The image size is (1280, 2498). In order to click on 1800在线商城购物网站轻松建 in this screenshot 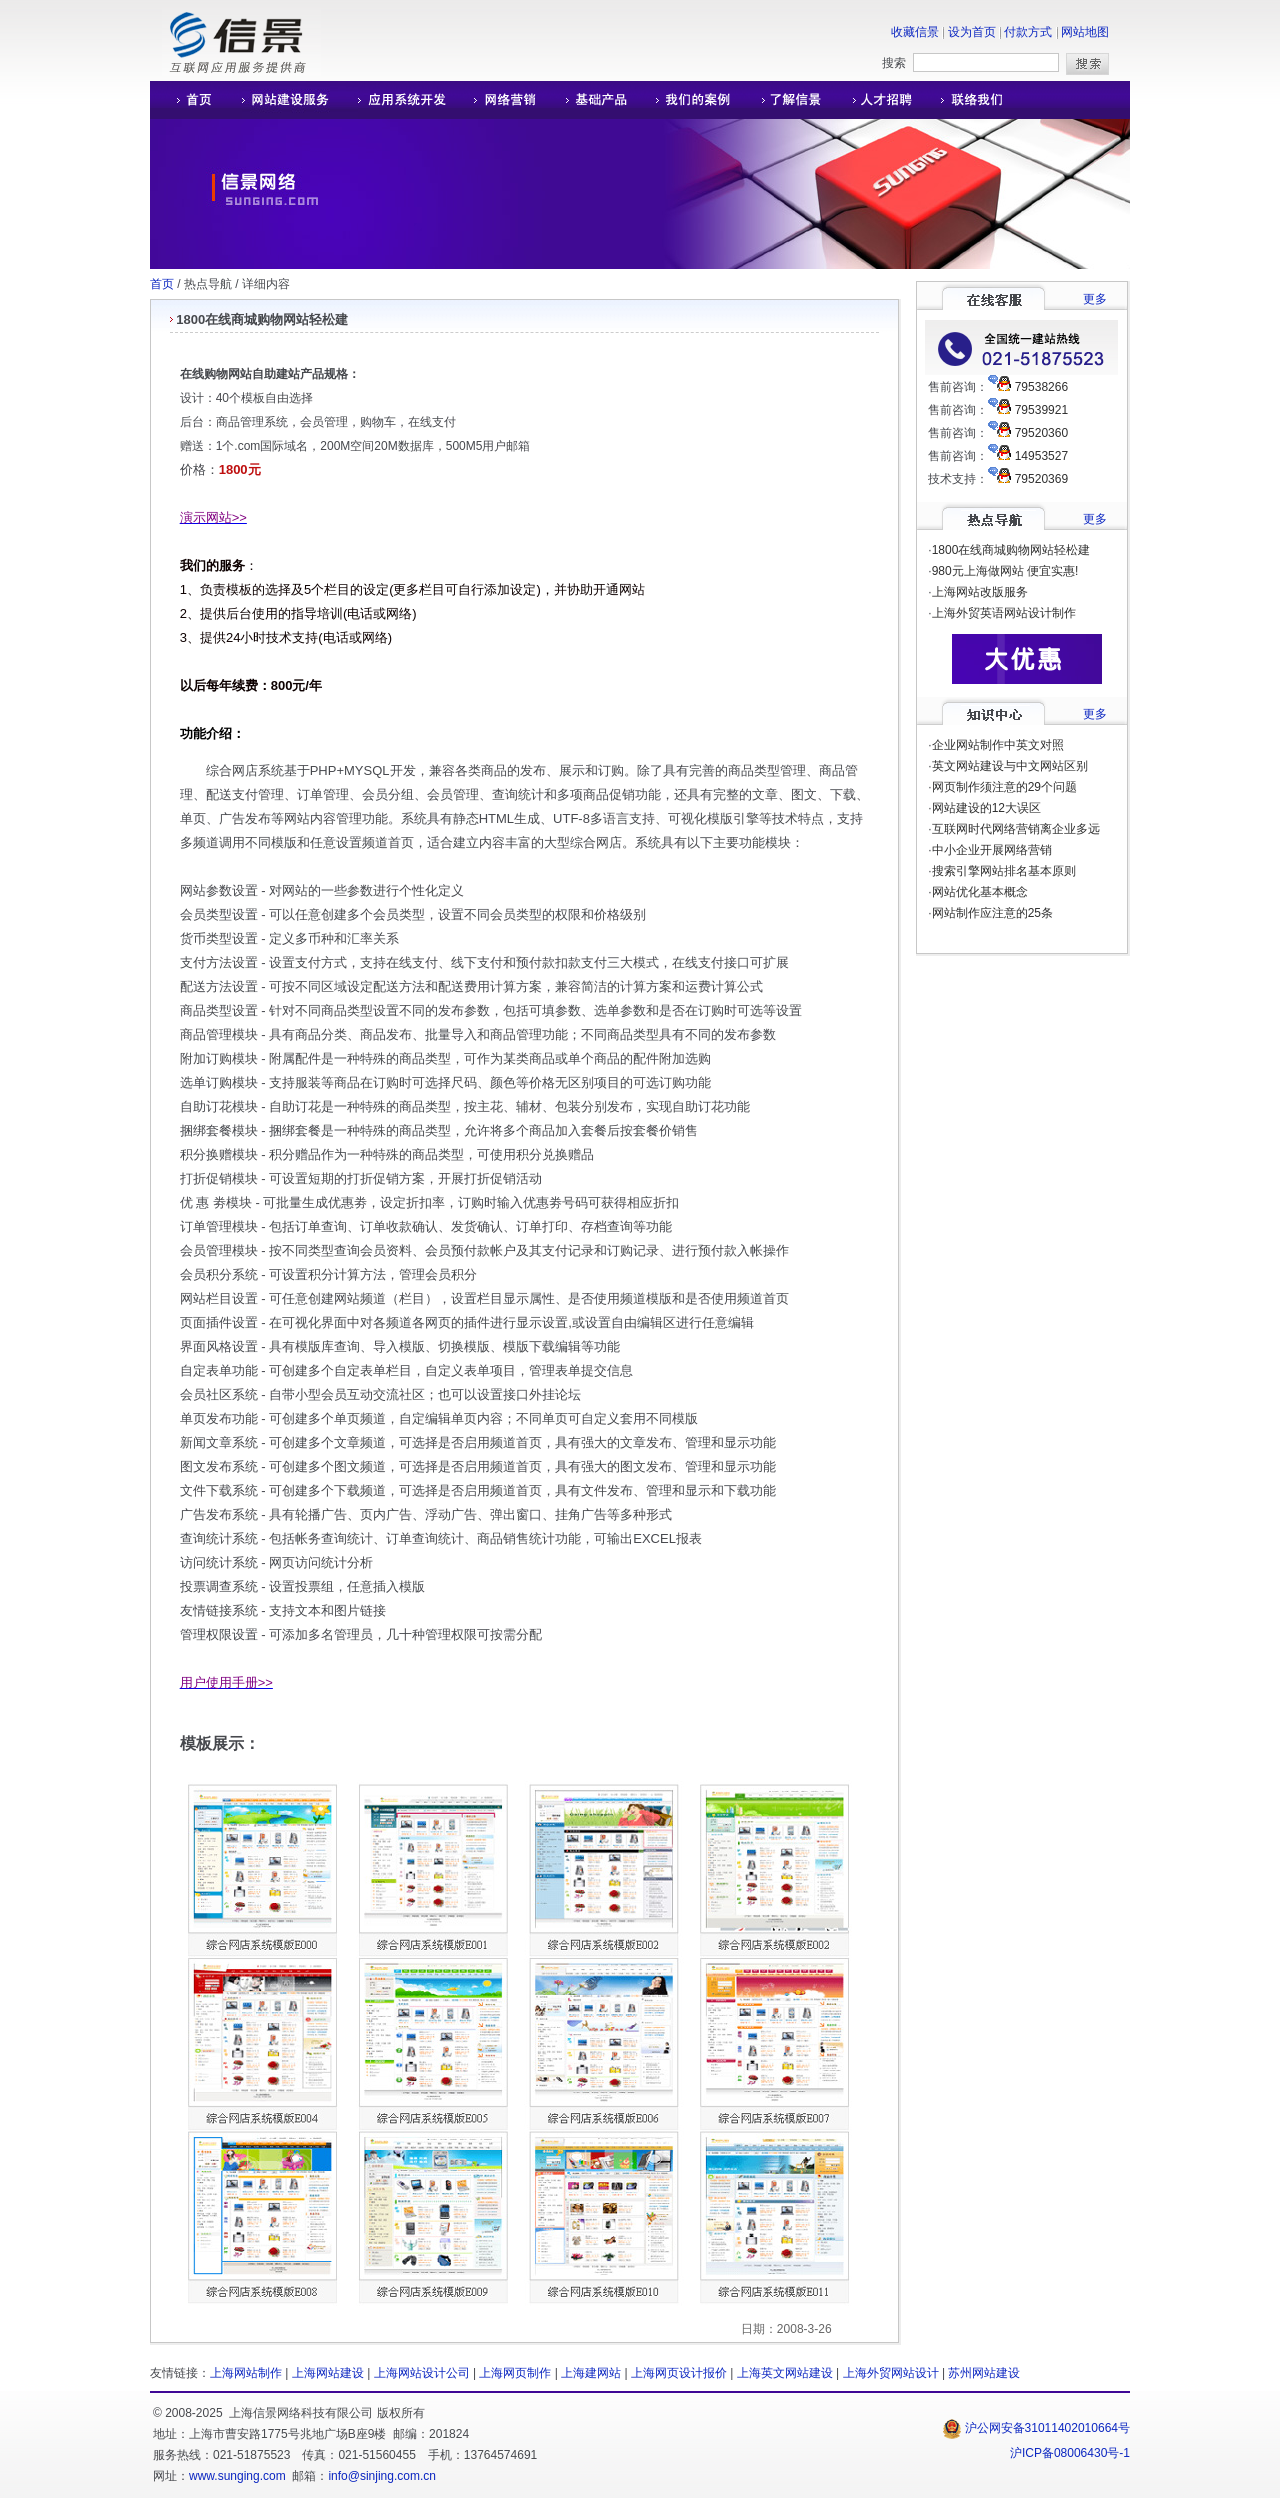, I will do `click(1011, 550)`.